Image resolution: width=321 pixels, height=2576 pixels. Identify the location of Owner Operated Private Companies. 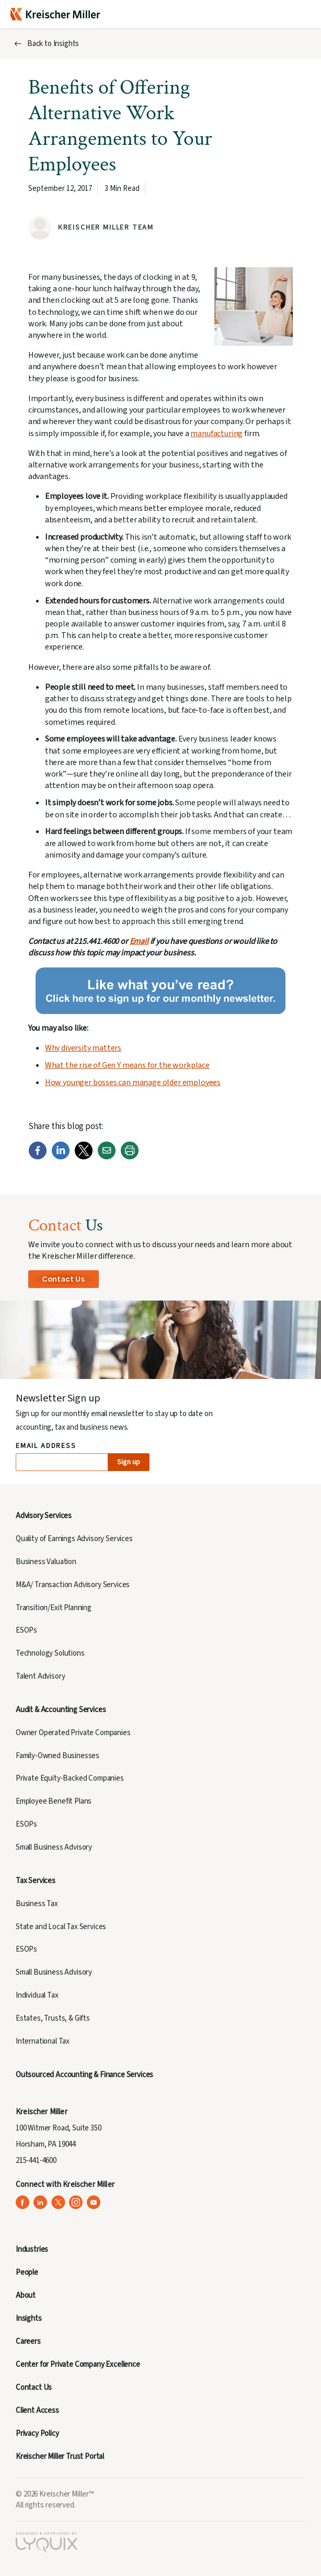
(73, 1732).